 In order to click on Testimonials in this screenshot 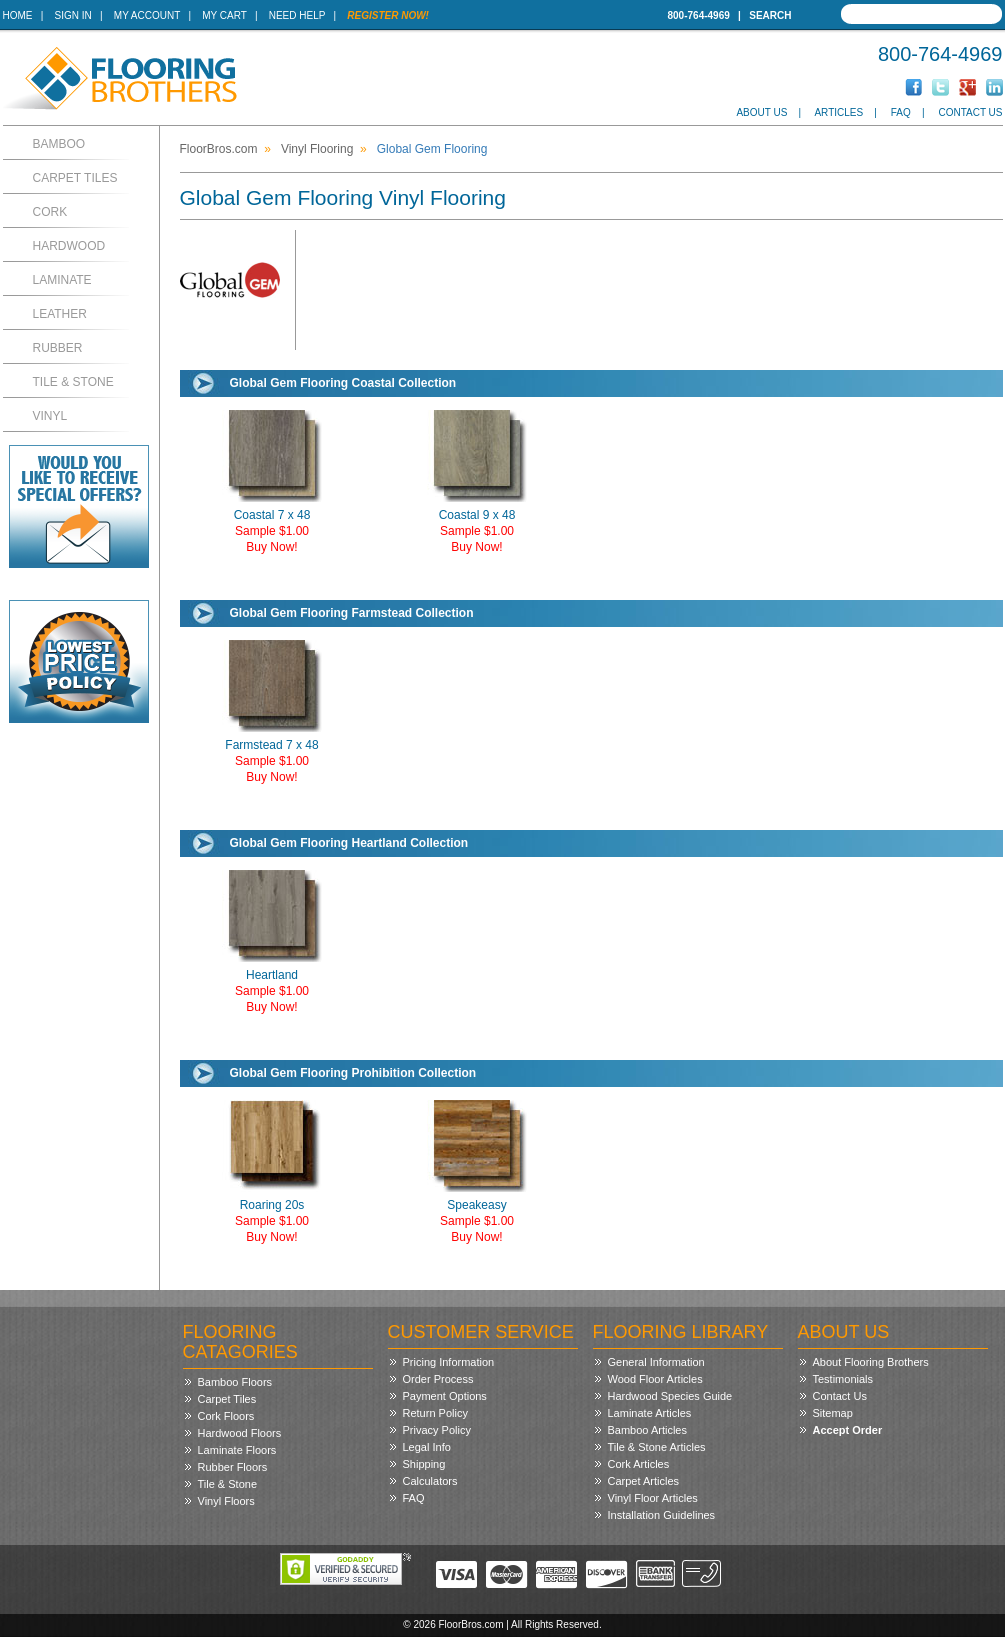, I will do `click(843, 1379)`.